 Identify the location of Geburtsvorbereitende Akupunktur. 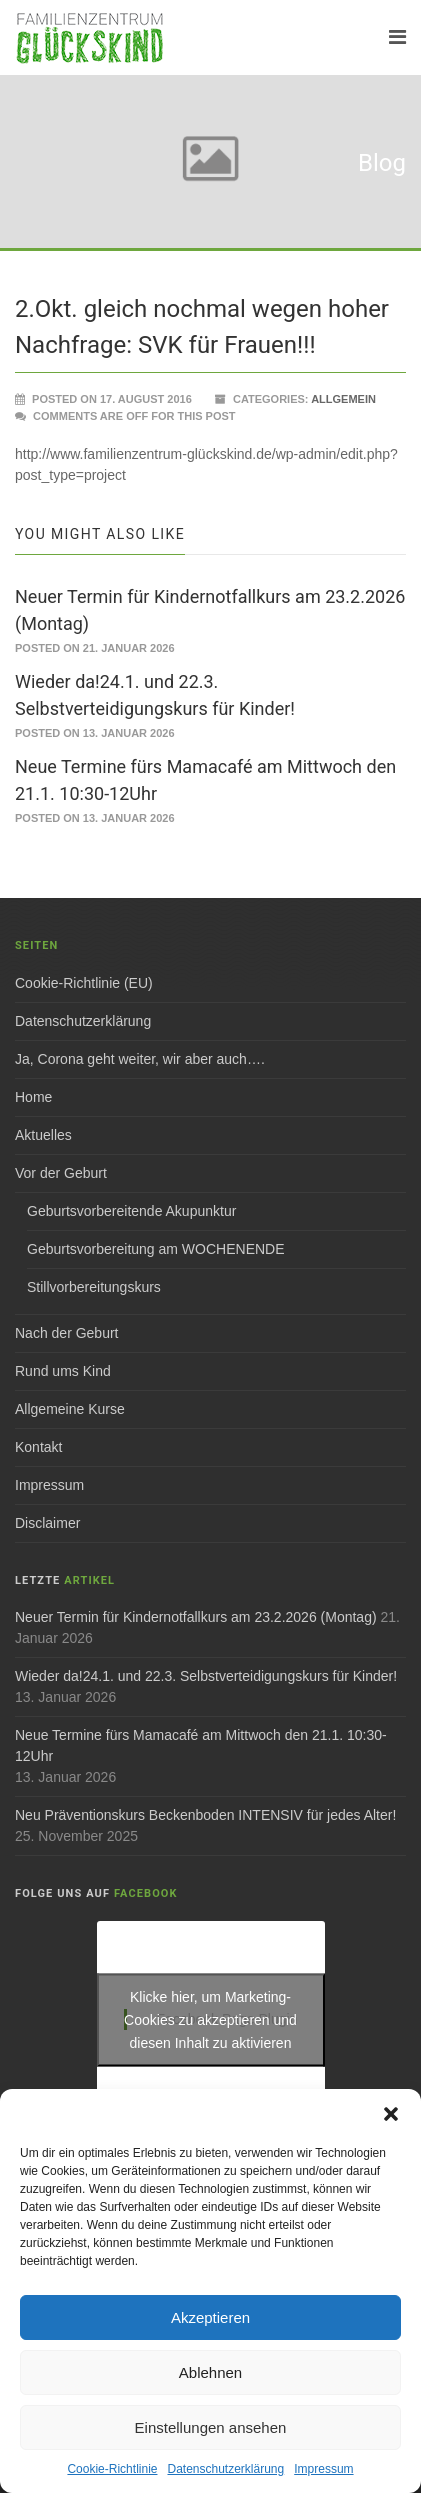
(131, 1211).